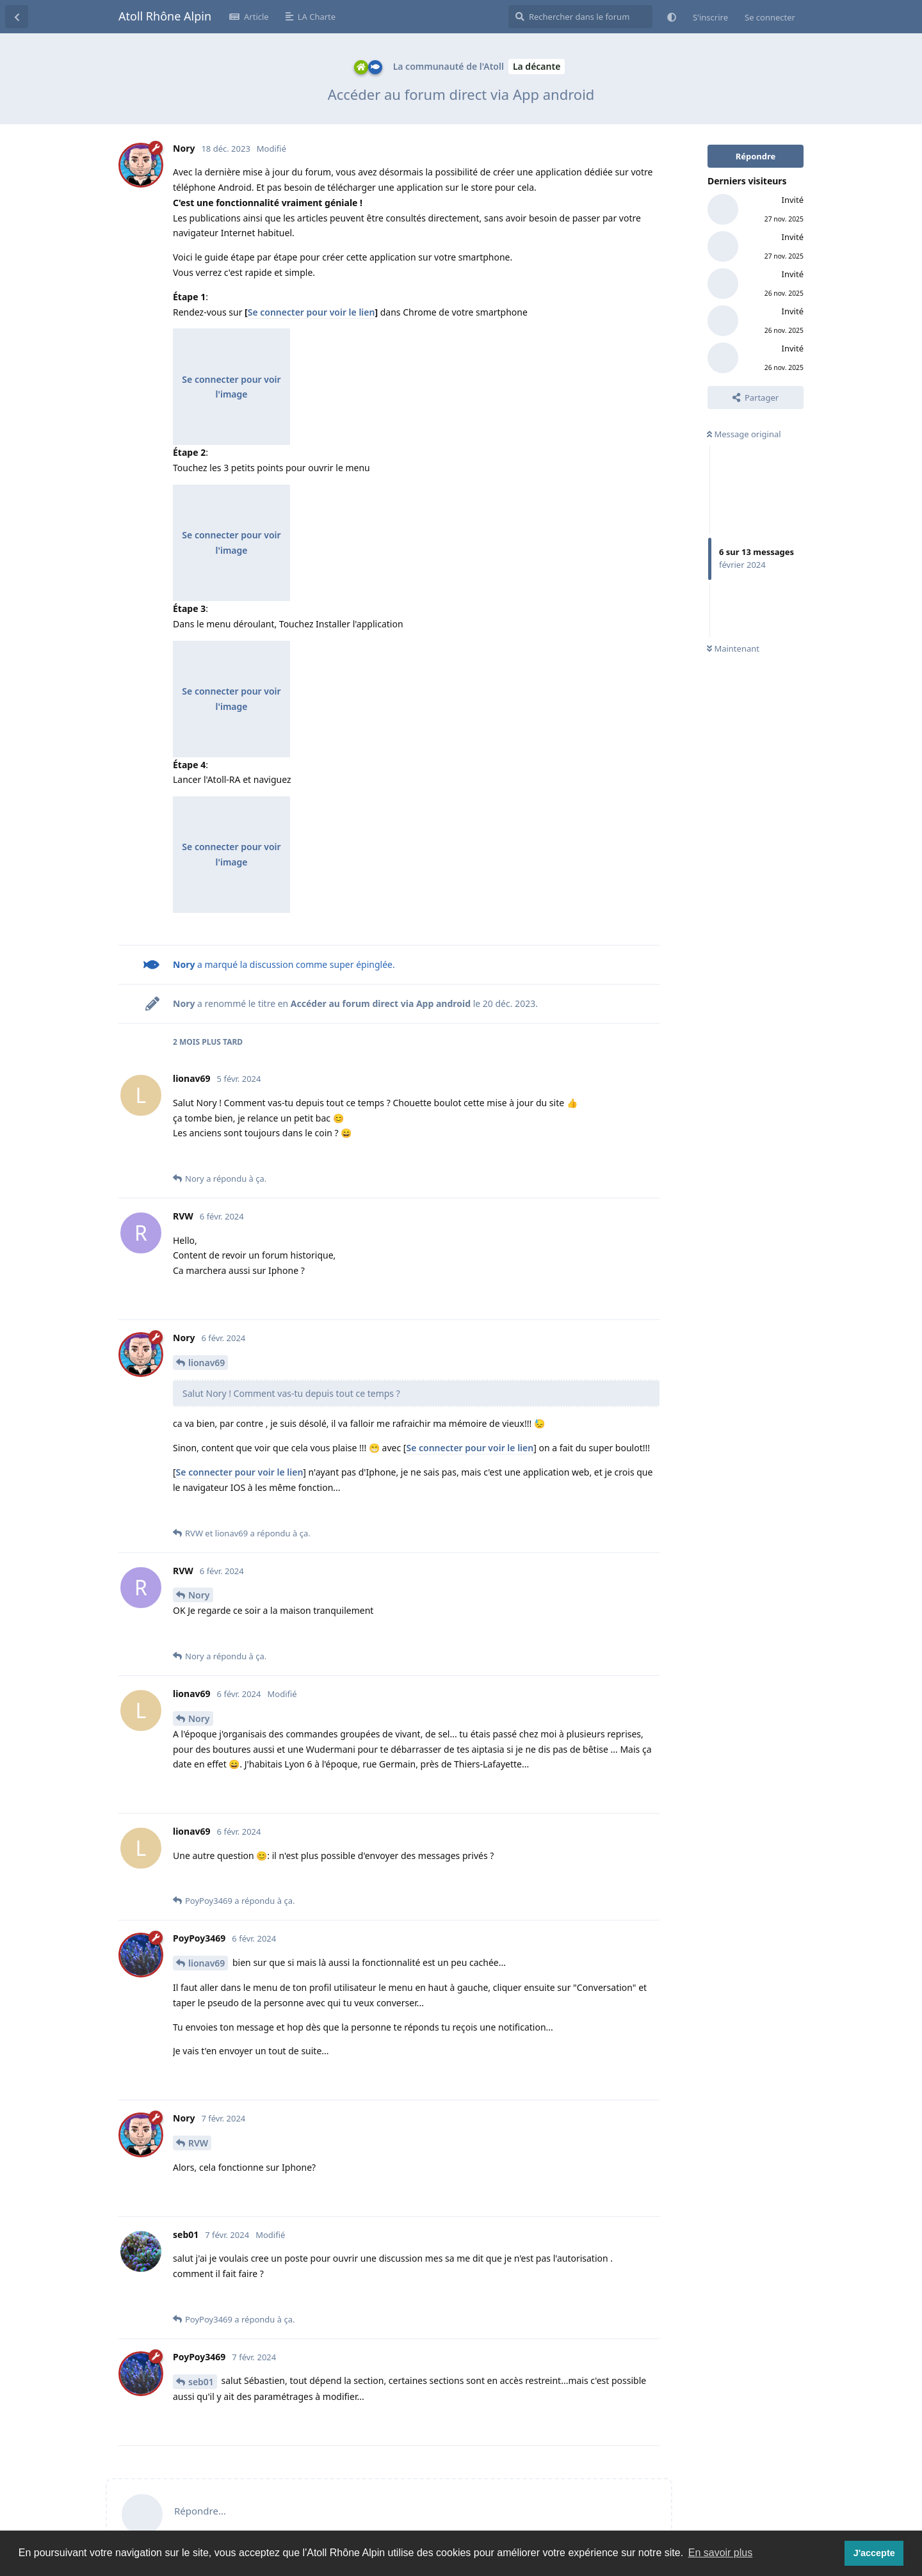 This screenshot has width=922, height=2576. I want to click on Atoll Rhône Alpin, so click(164, 16).